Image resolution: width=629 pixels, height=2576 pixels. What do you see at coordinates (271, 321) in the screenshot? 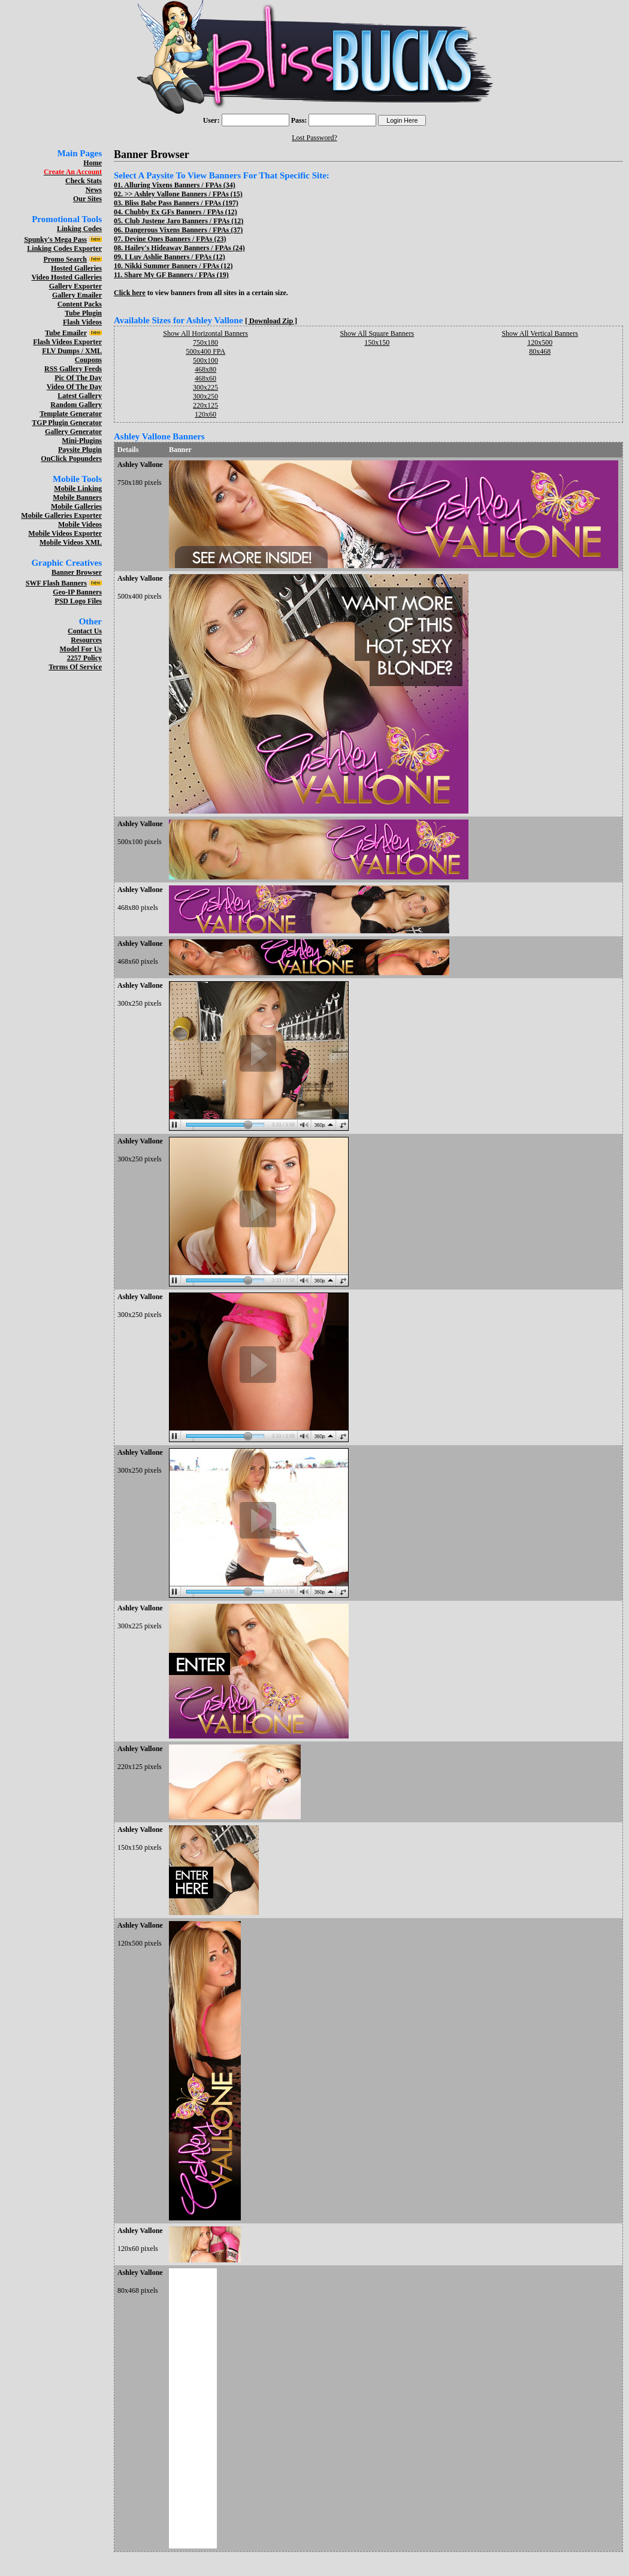
I see `[ Download Zip ]` at bounding box center [271, 321].